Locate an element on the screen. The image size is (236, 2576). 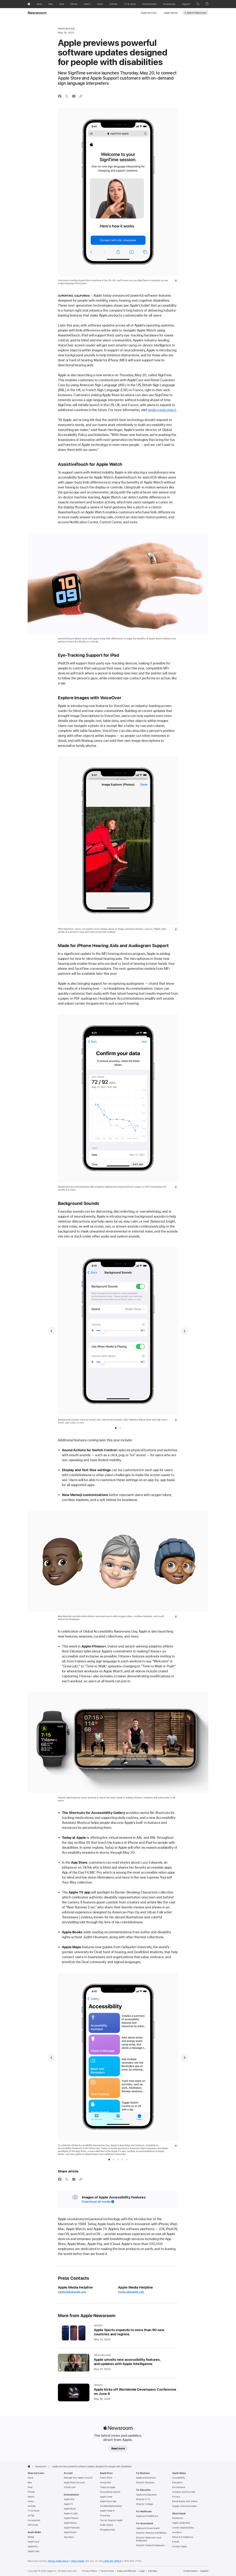
Events is located at coordinates (175, 2541).